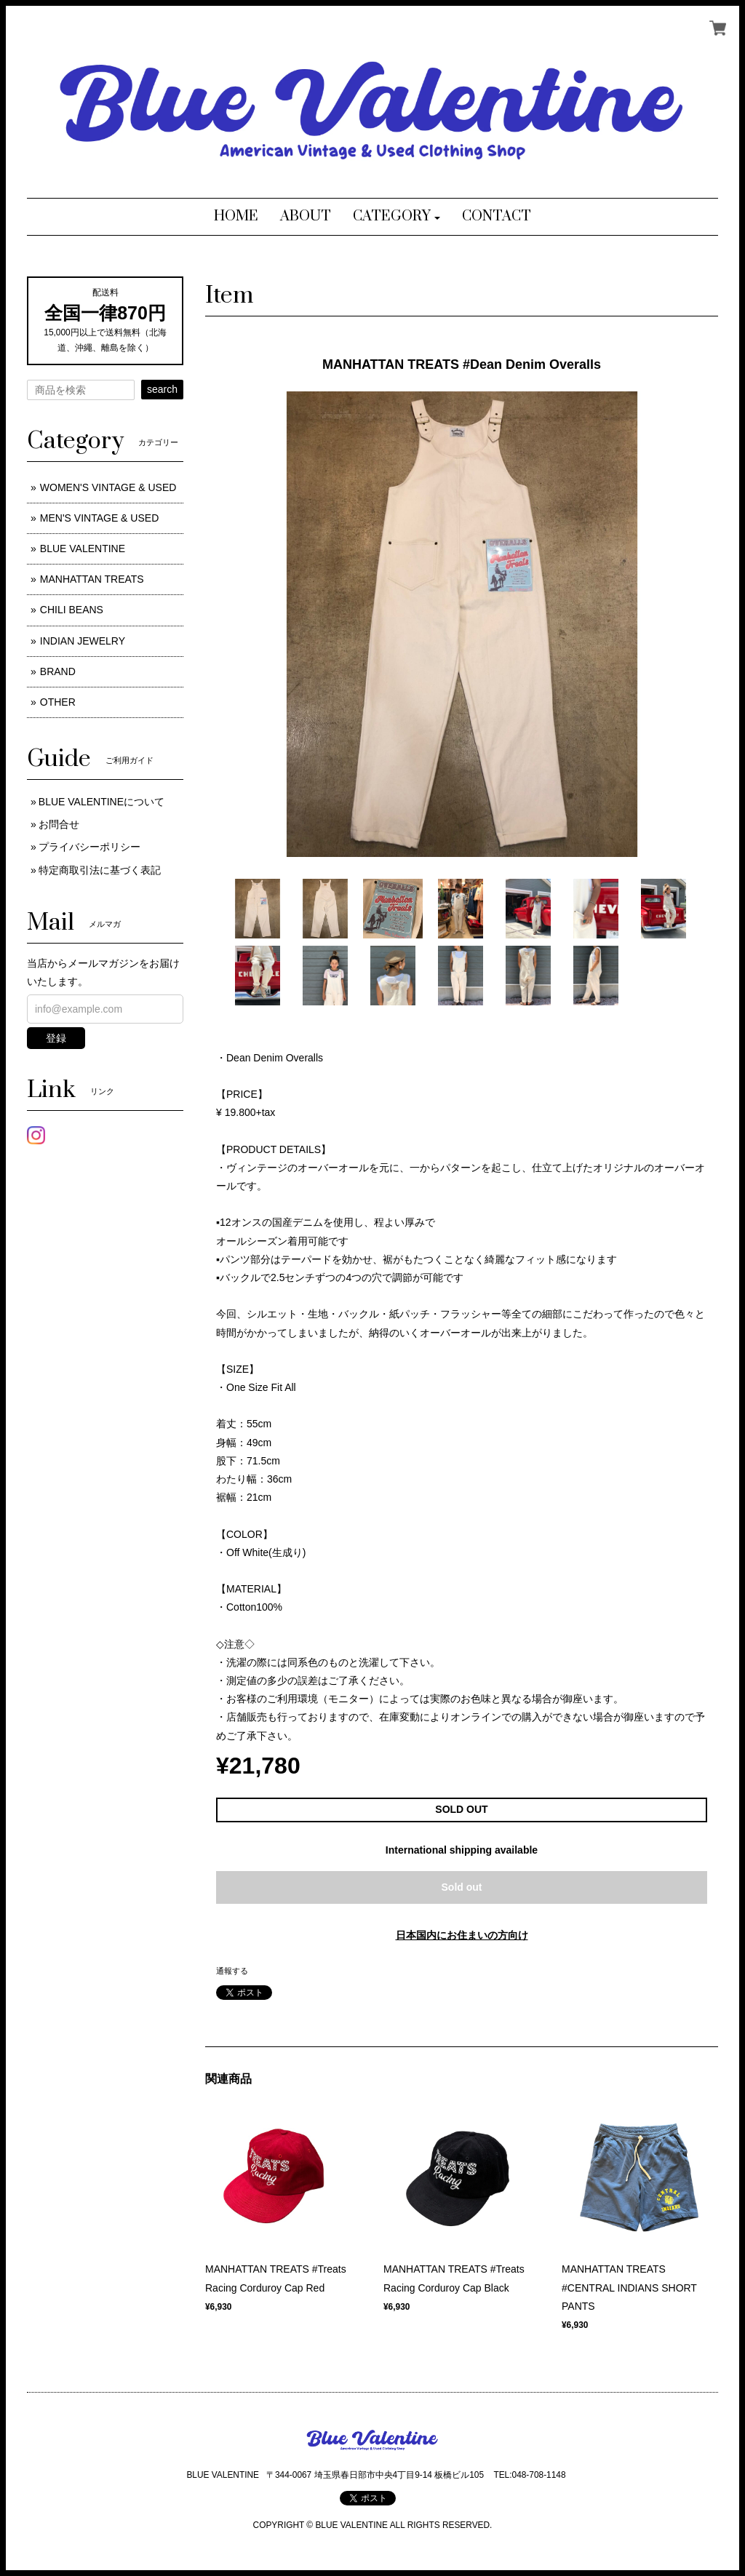  What do you see at coordinates (101, 802) in the screenshot?
I see `BLUE VALENTINEについて` at bounding box center [101, 802].